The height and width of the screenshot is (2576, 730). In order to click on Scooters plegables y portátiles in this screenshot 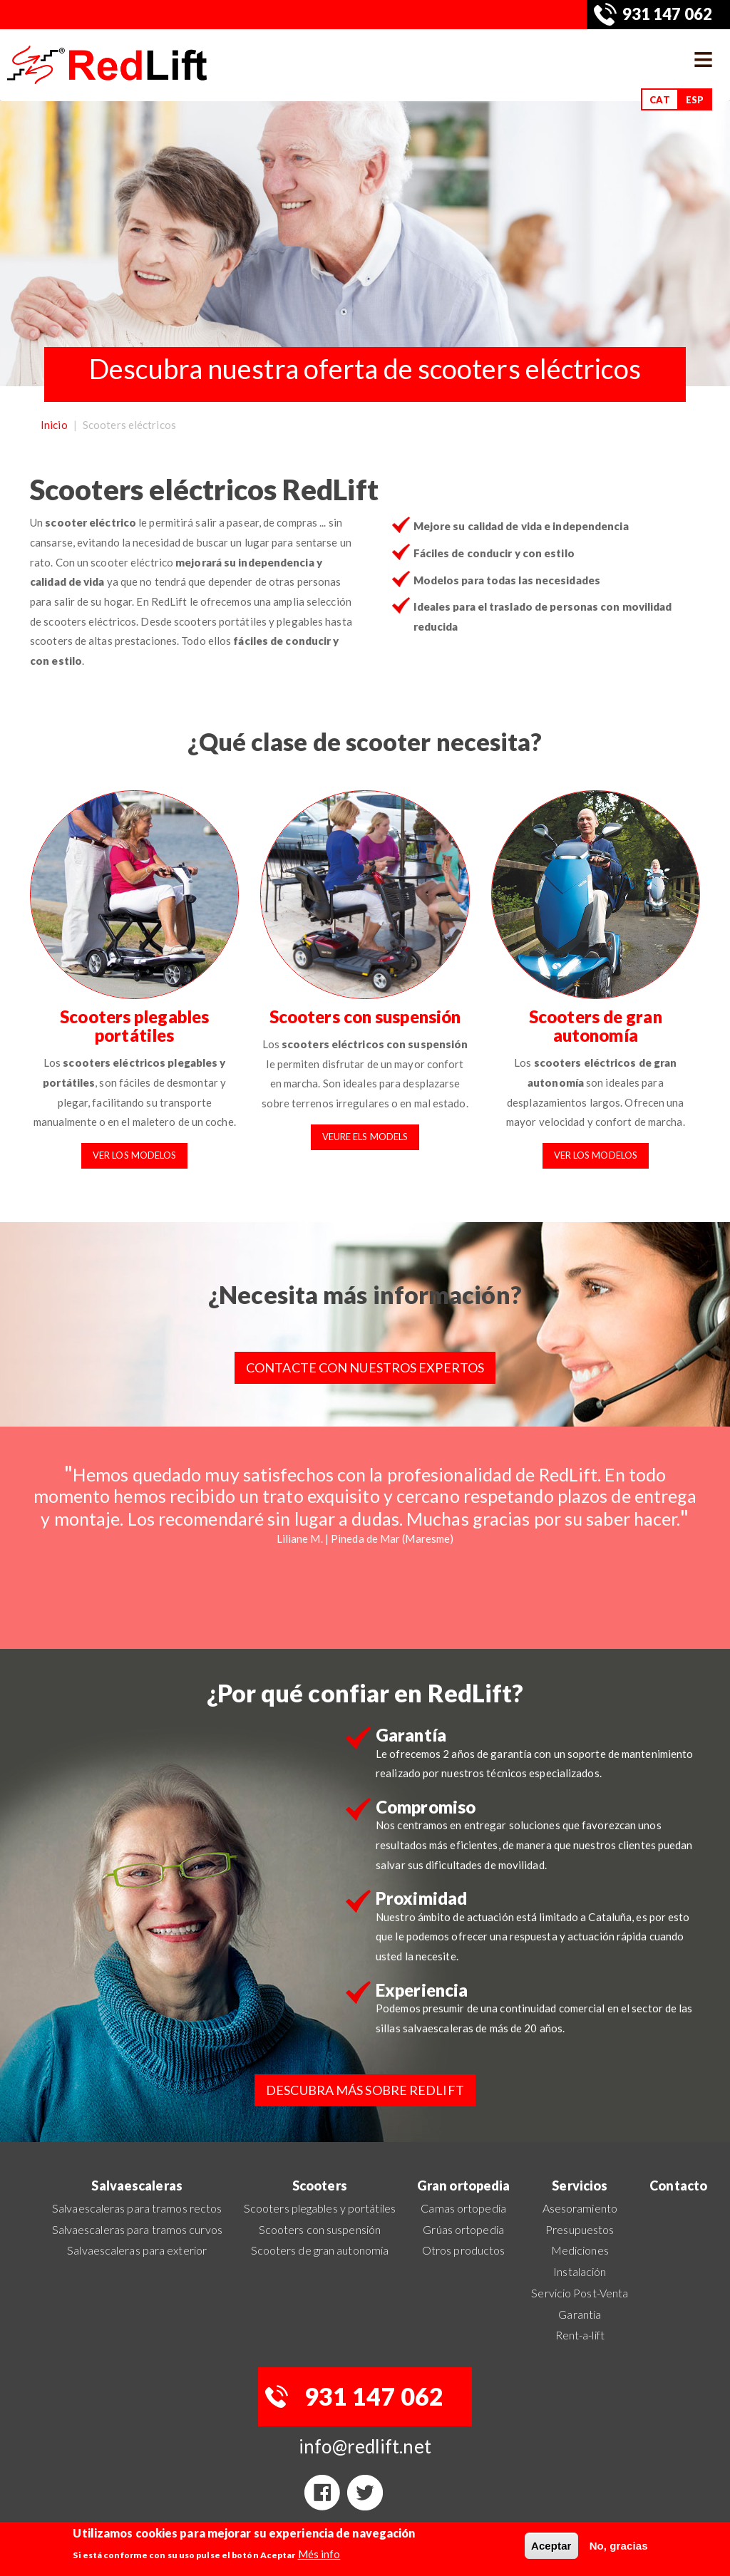, I will do `click(320, 2208)`.